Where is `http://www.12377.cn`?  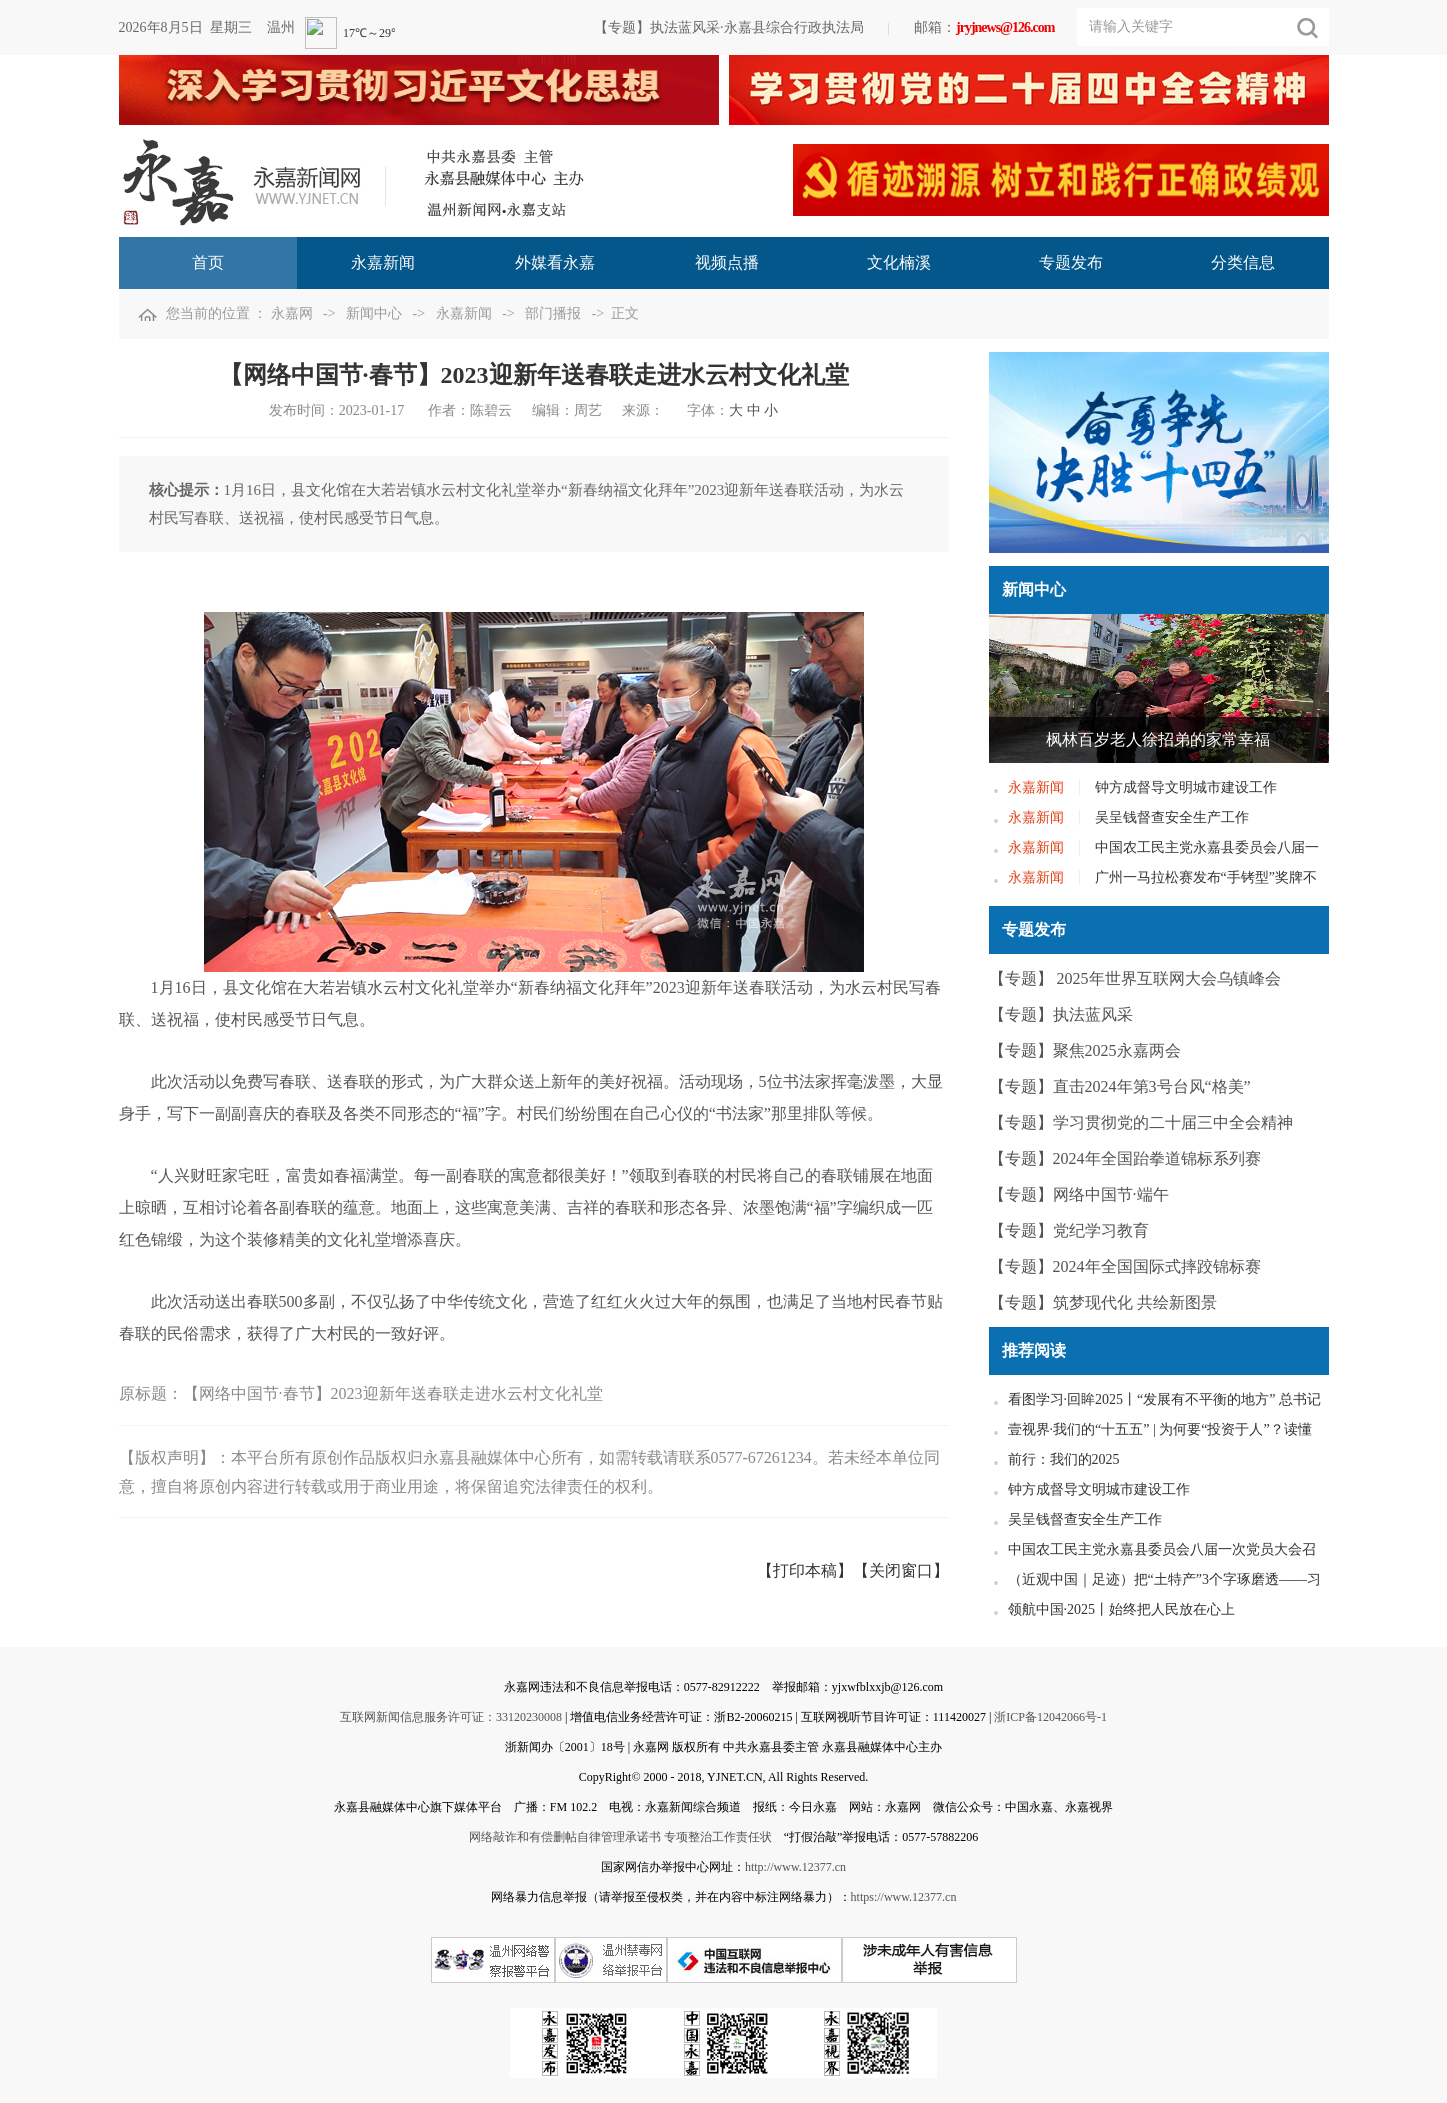 http://www.12377.cn is located at coordinates (795, 1867).